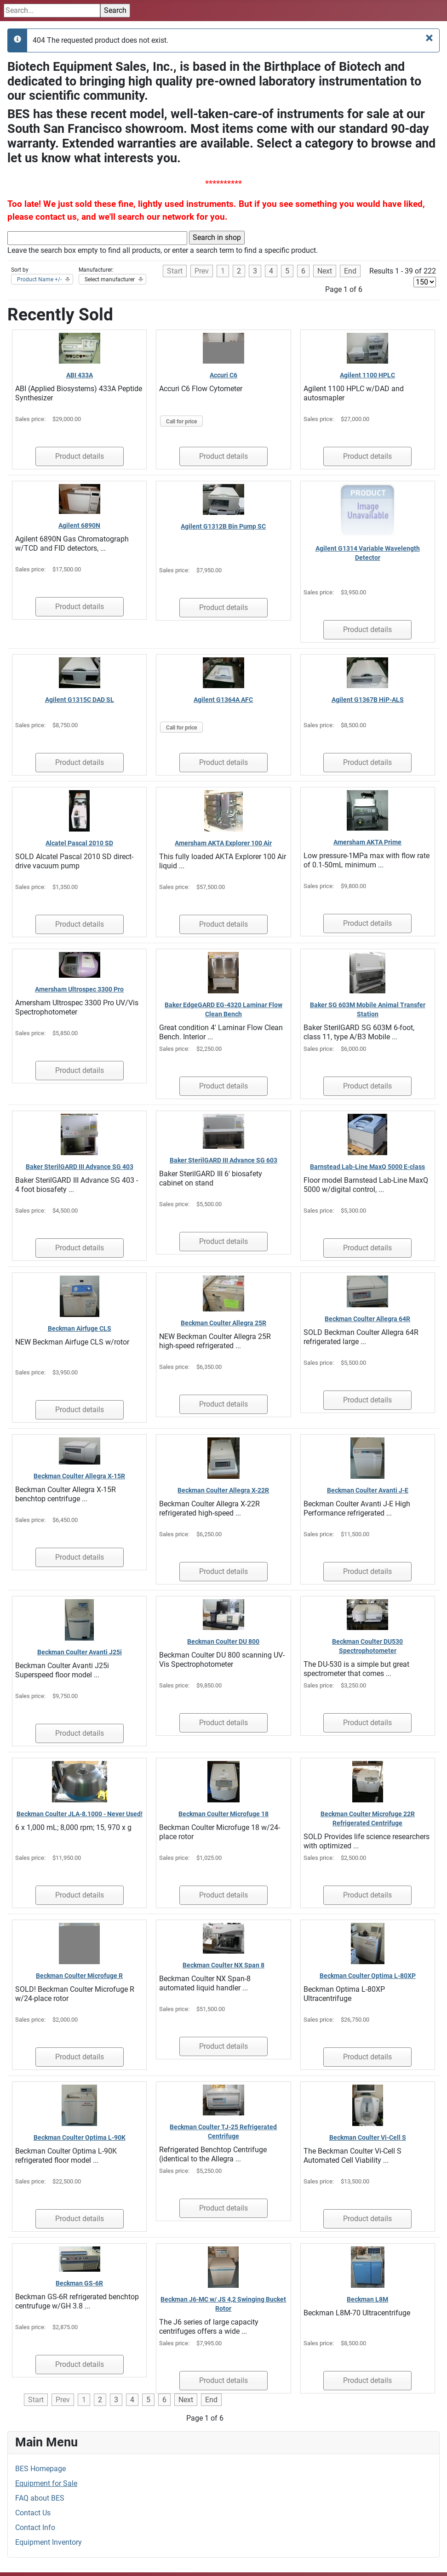 The image size is (447, 2576). Describe the element at coordinates (40, 2468) in the screenshot. I see `BES Homepage` at that location.